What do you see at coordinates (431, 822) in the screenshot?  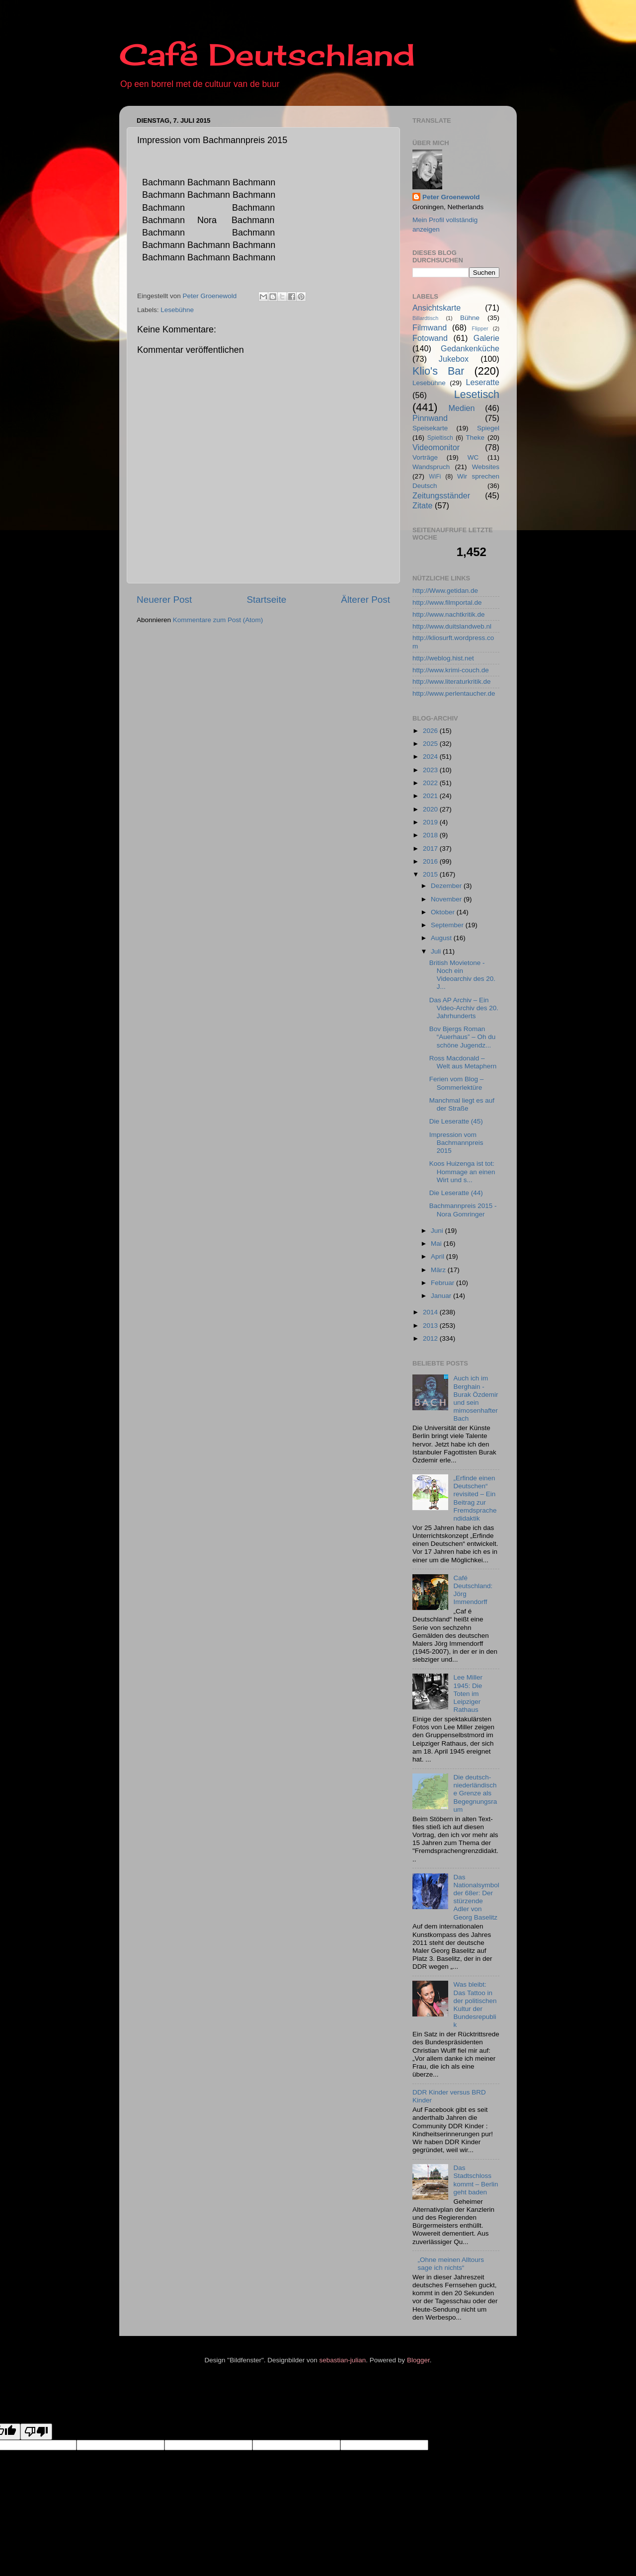 I see `2019` at bounding box center [431, 822].